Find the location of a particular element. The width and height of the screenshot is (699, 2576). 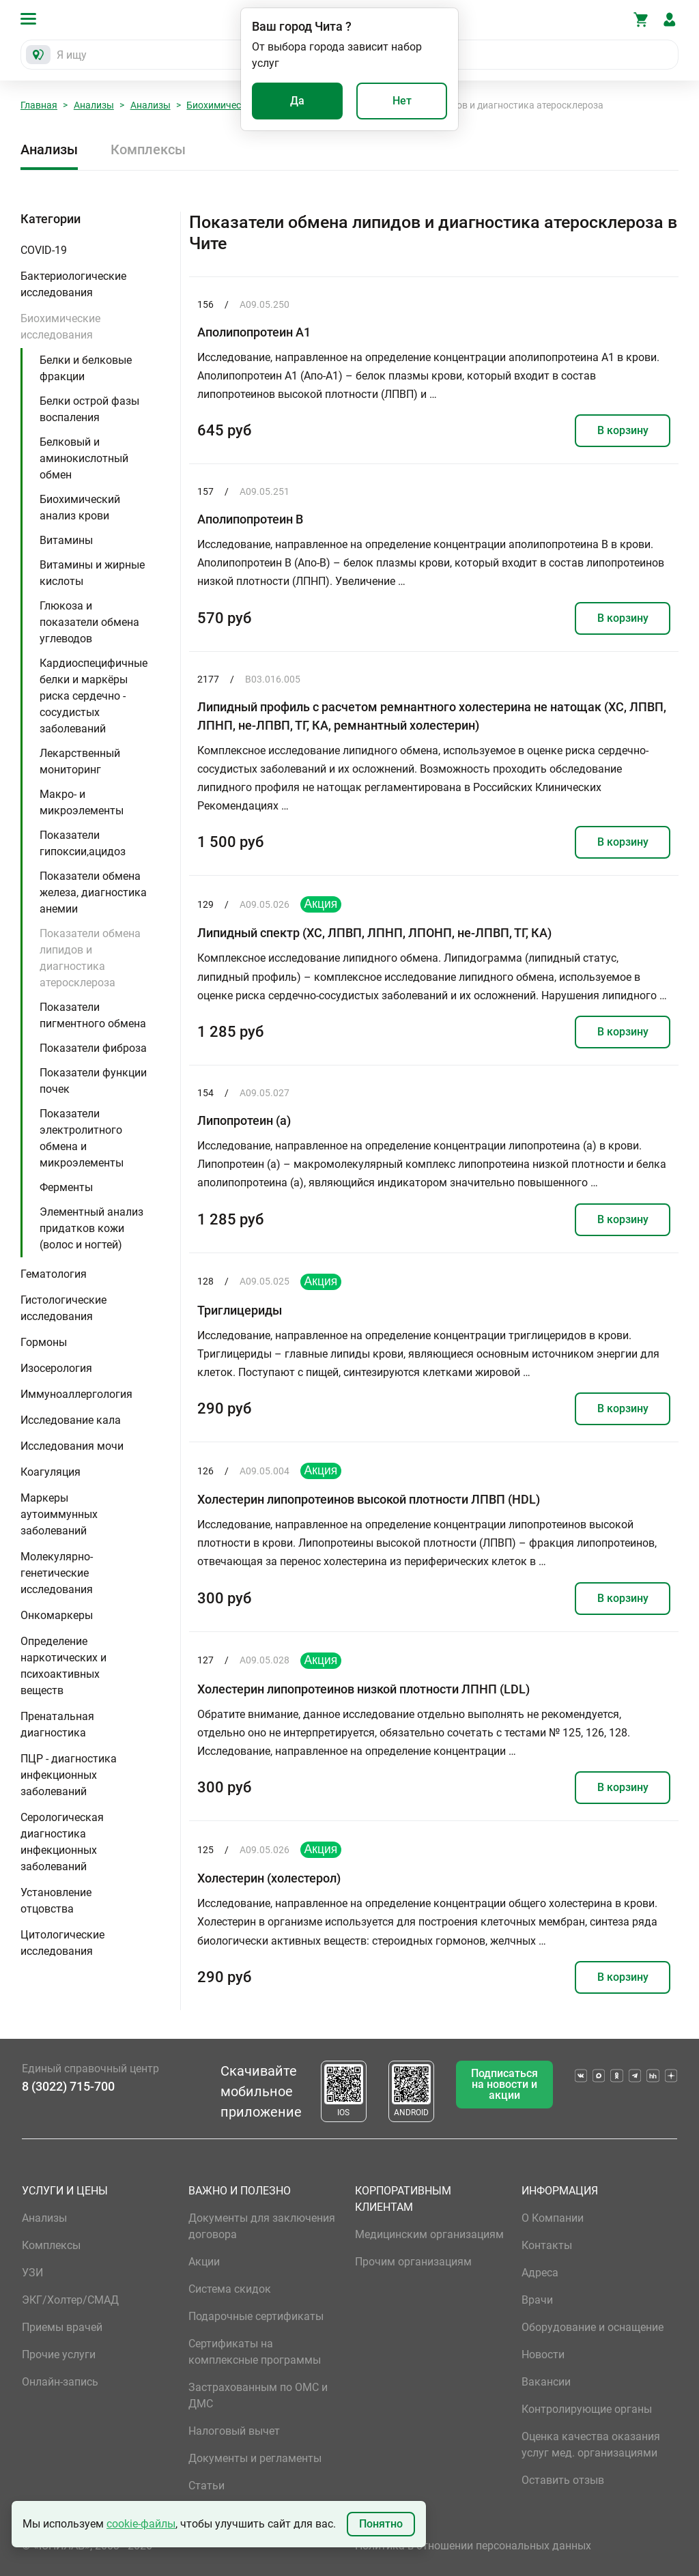

Показатели пигментного обмена is located at coordinates (93, 1015).